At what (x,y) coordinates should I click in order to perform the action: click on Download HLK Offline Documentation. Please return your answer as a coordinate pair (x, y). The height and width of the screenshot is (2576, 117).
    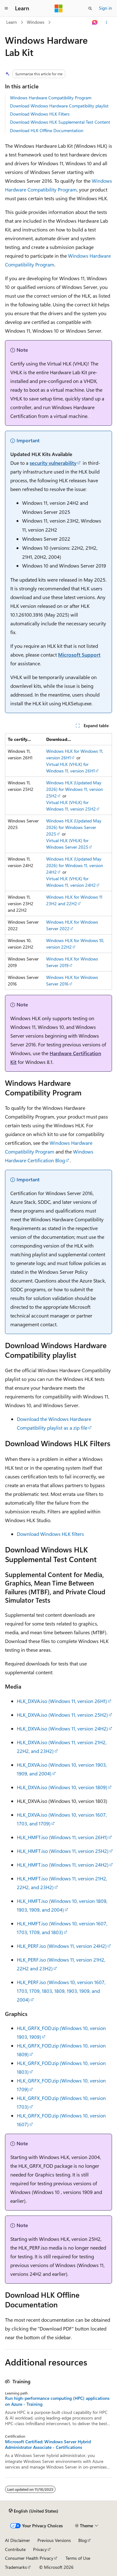
    Looking at the image, I should click on (46, 130).